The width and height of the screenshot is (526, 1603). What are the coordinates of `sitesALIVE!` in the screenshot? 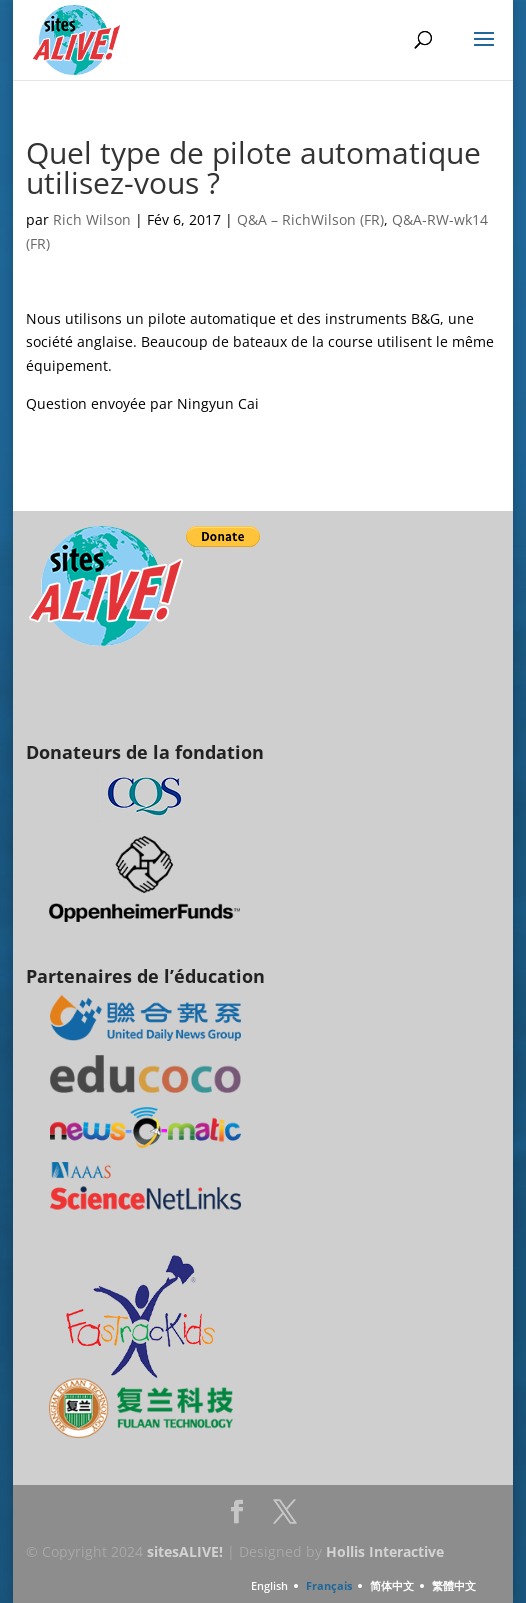 It's located at (185, 1551).